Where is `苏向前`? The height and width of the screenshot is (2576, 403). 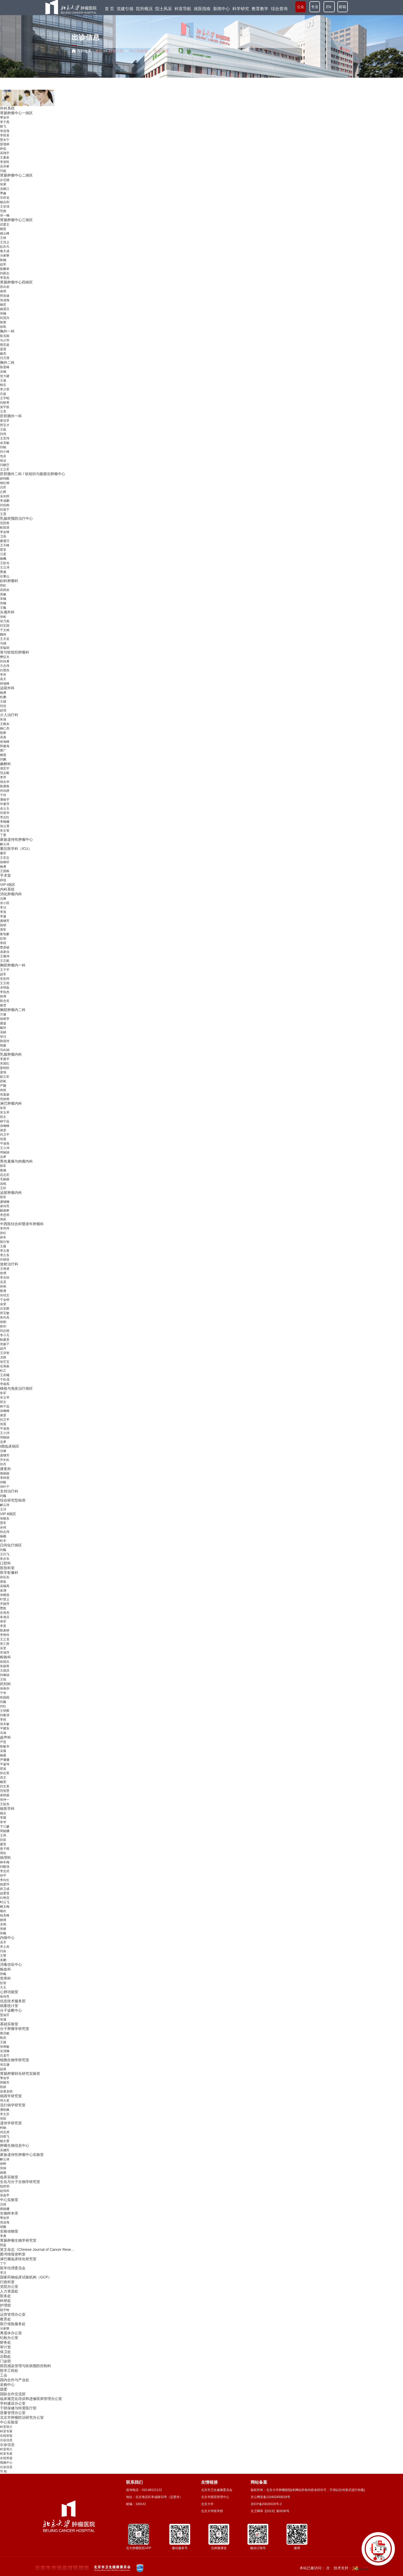
苏向前 is located at coordinates (4, 287).